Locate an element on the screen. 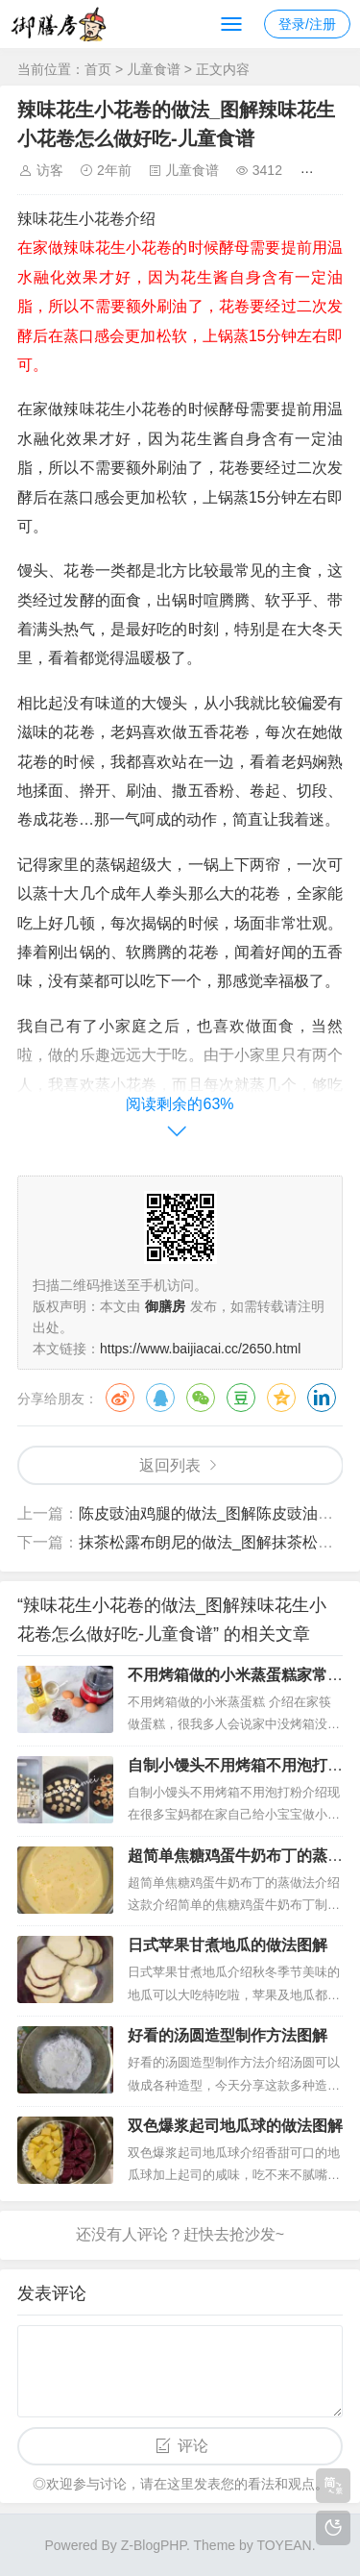 This screenshot has width=360, height=2576. 微信 is located at coordinates (200, 1397).